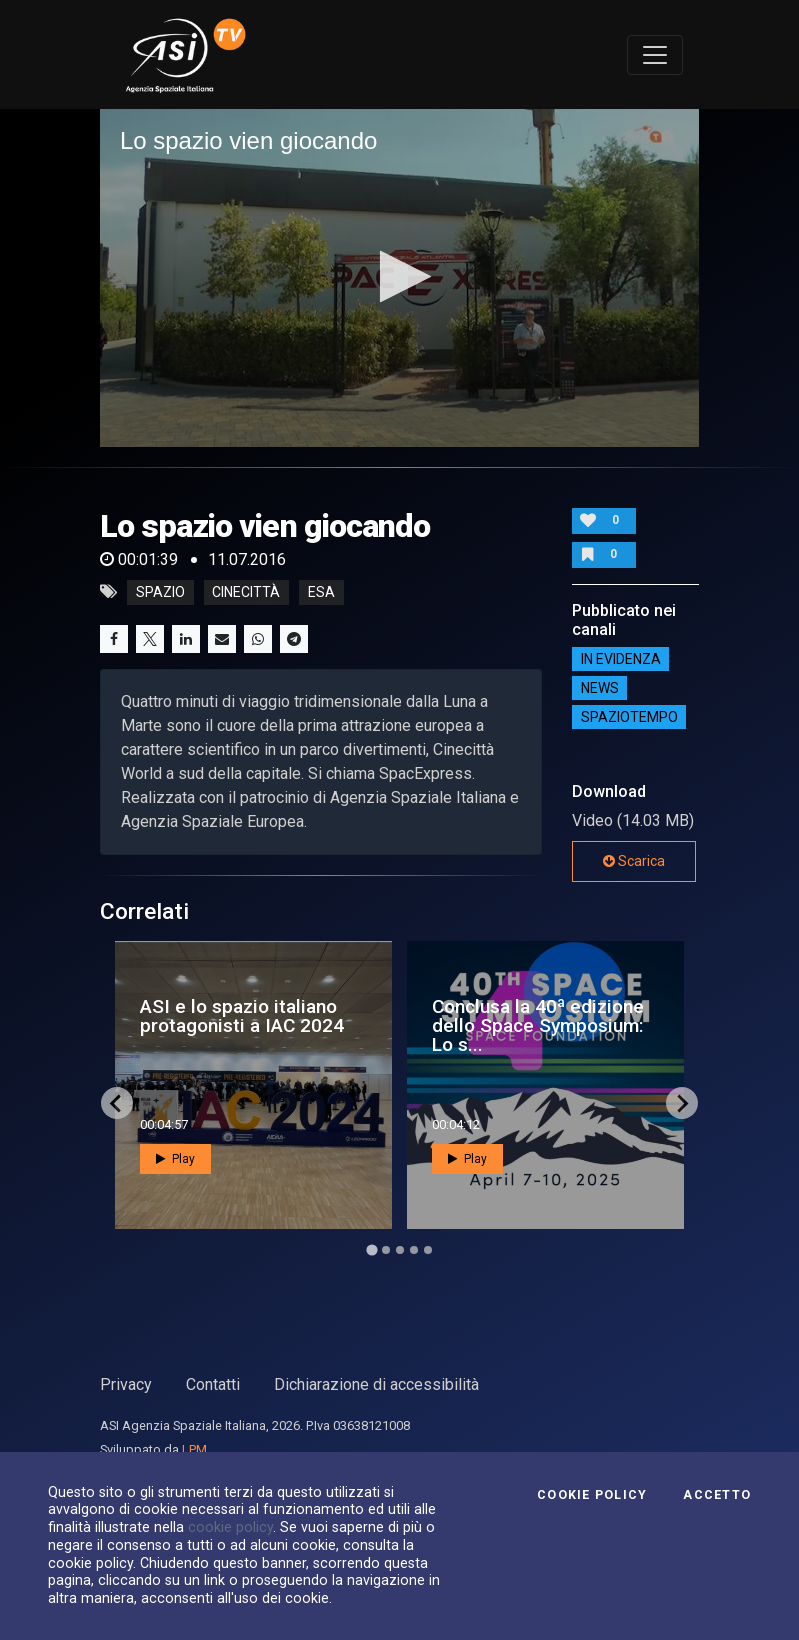 The image size is (799, 1640). What do you see at coordinates (175, 1159) in the screenshot?
I see `Play [button]` at bounding box center [175, 1159].